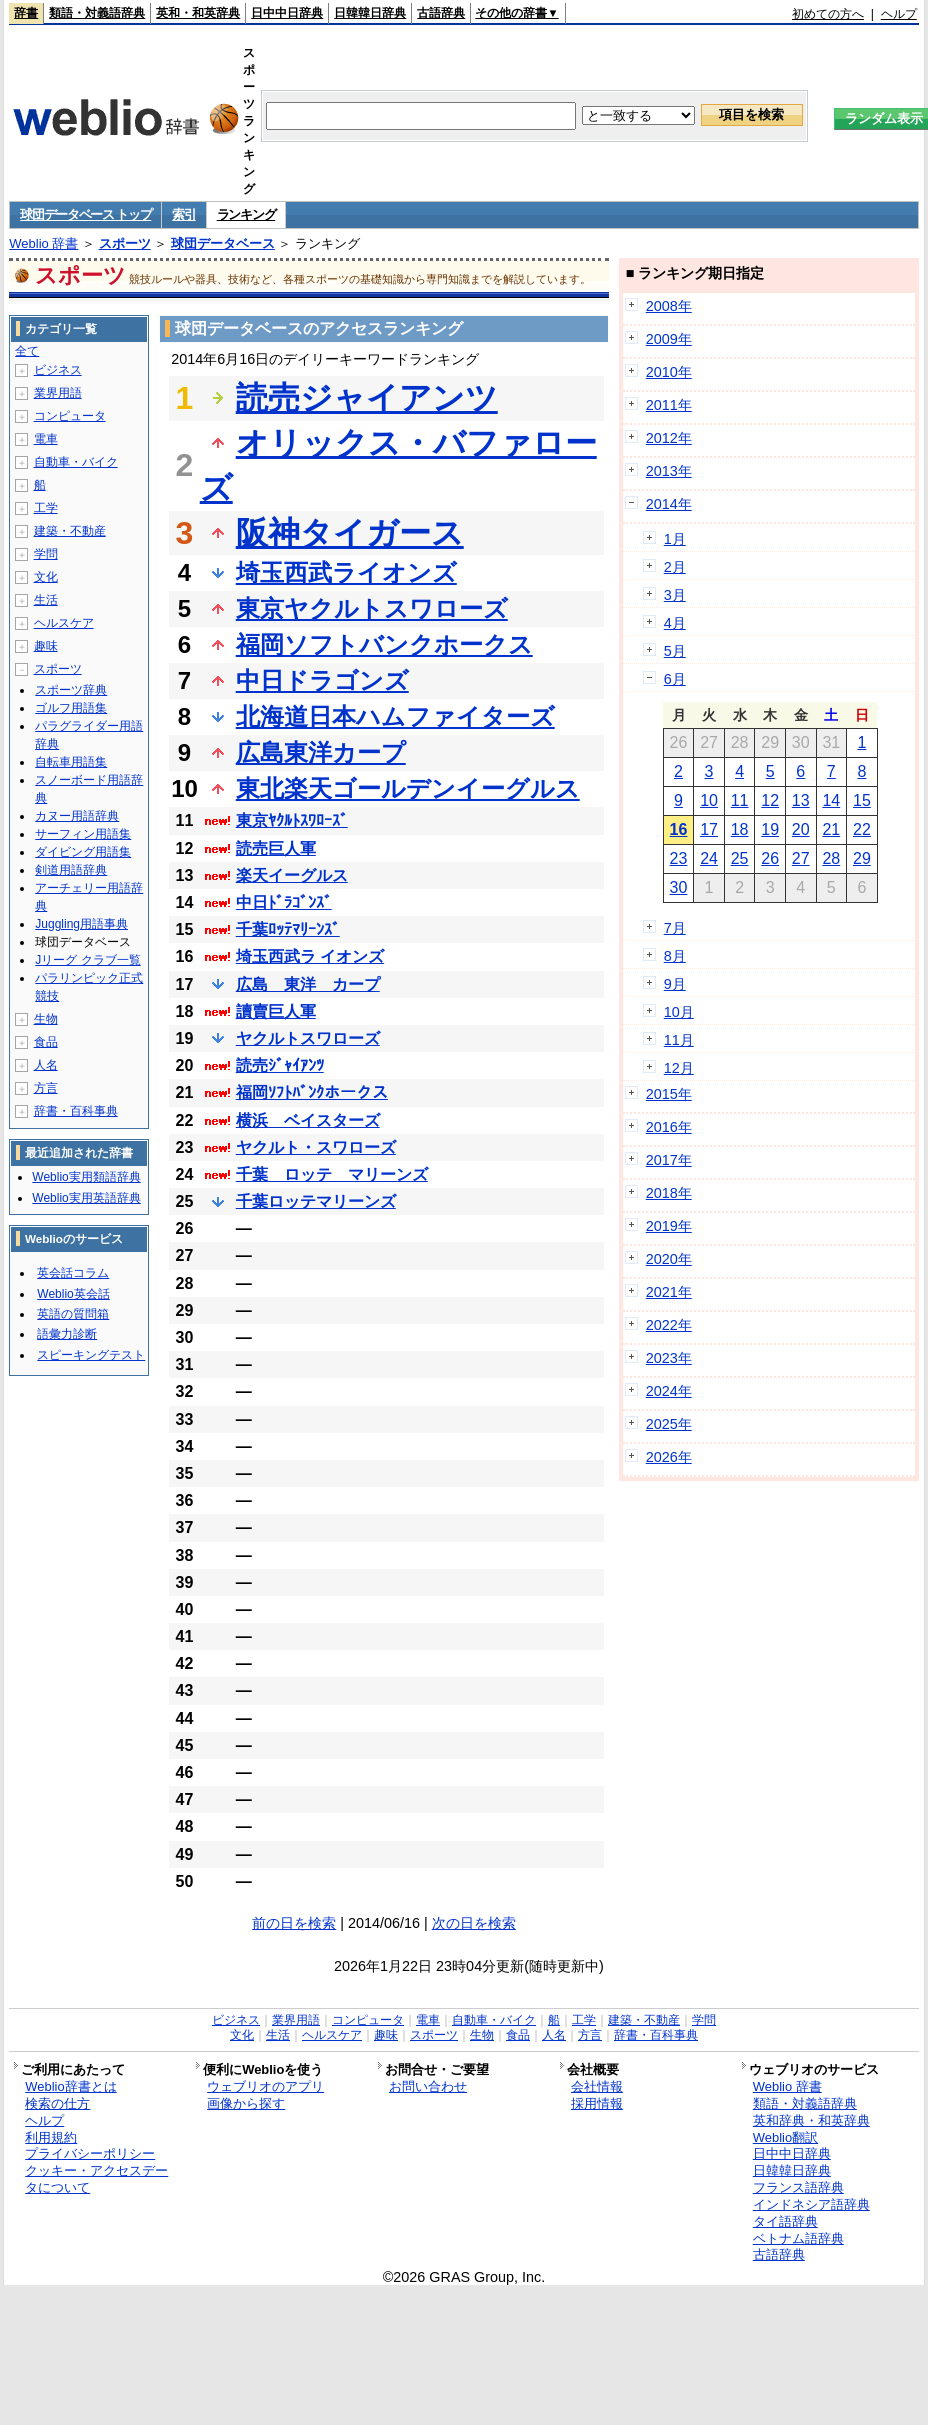 This screenshot has height=2425, width=928. Describe the element at coordinates (669, 1160) in the screenshot. I see `2017年` at that location.